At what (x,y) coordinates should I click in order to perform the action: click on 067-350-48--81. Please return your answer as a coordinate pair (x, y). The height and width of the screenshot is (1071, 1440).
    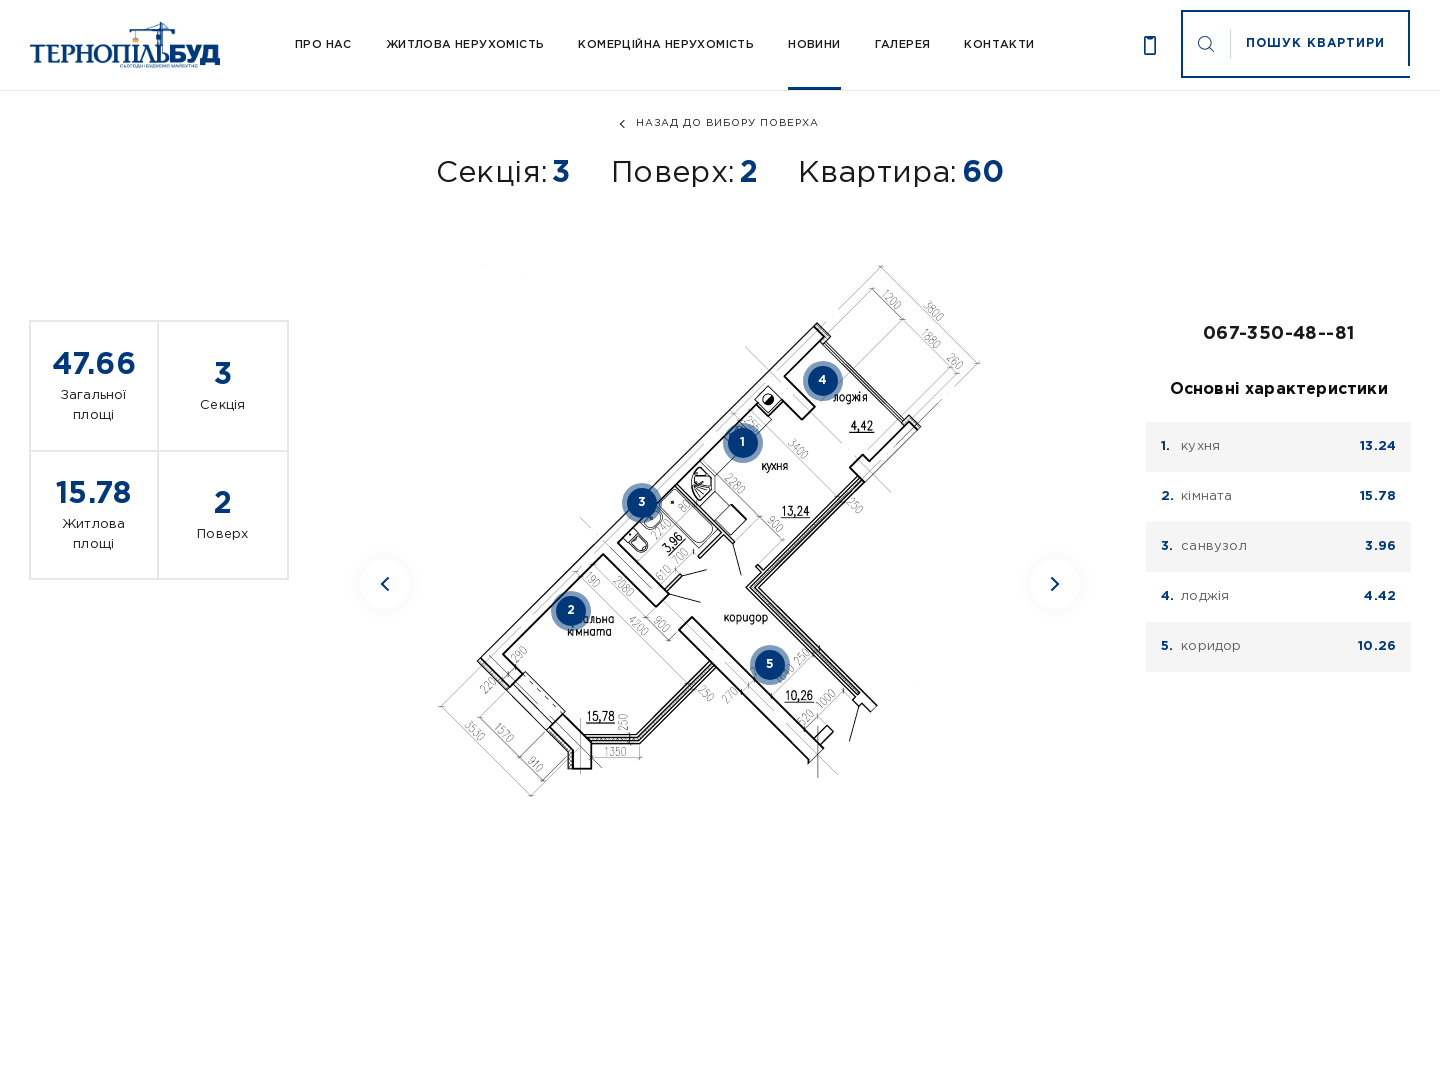
    Looking at the image, I should click on (1279, 334).